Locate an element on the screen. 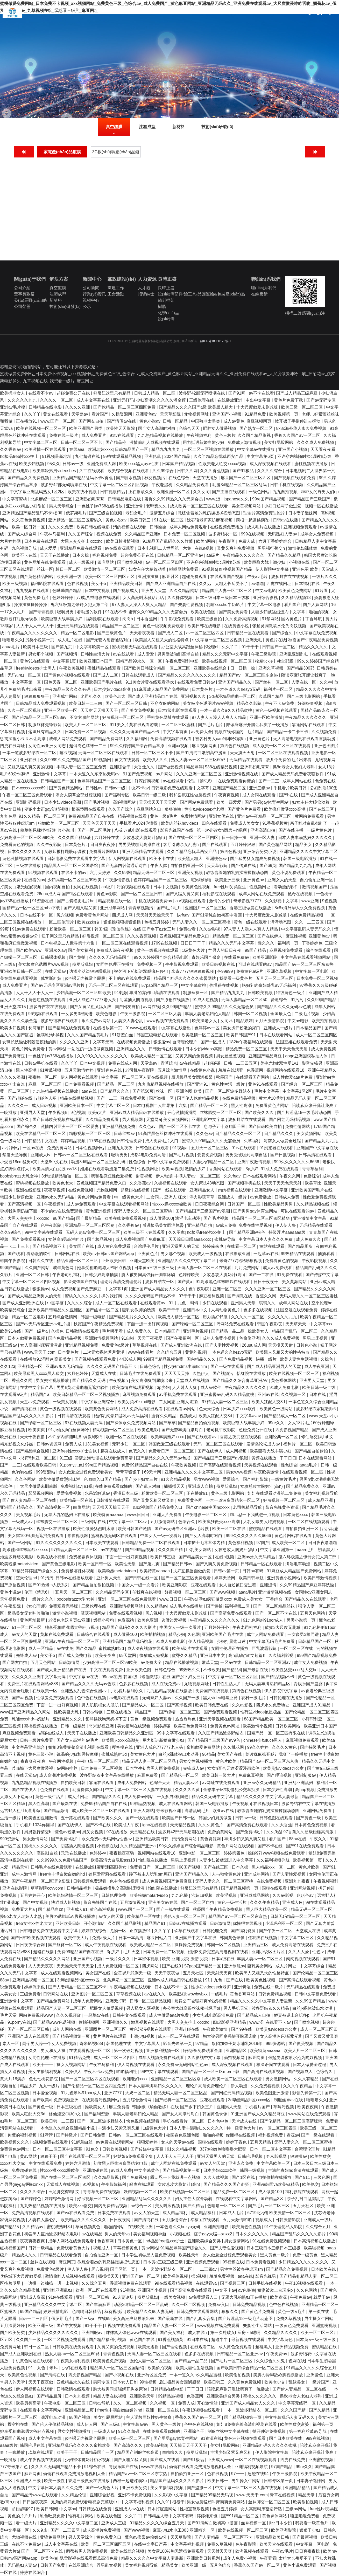  成人毛片在线 is located at coordinates (70, 640).